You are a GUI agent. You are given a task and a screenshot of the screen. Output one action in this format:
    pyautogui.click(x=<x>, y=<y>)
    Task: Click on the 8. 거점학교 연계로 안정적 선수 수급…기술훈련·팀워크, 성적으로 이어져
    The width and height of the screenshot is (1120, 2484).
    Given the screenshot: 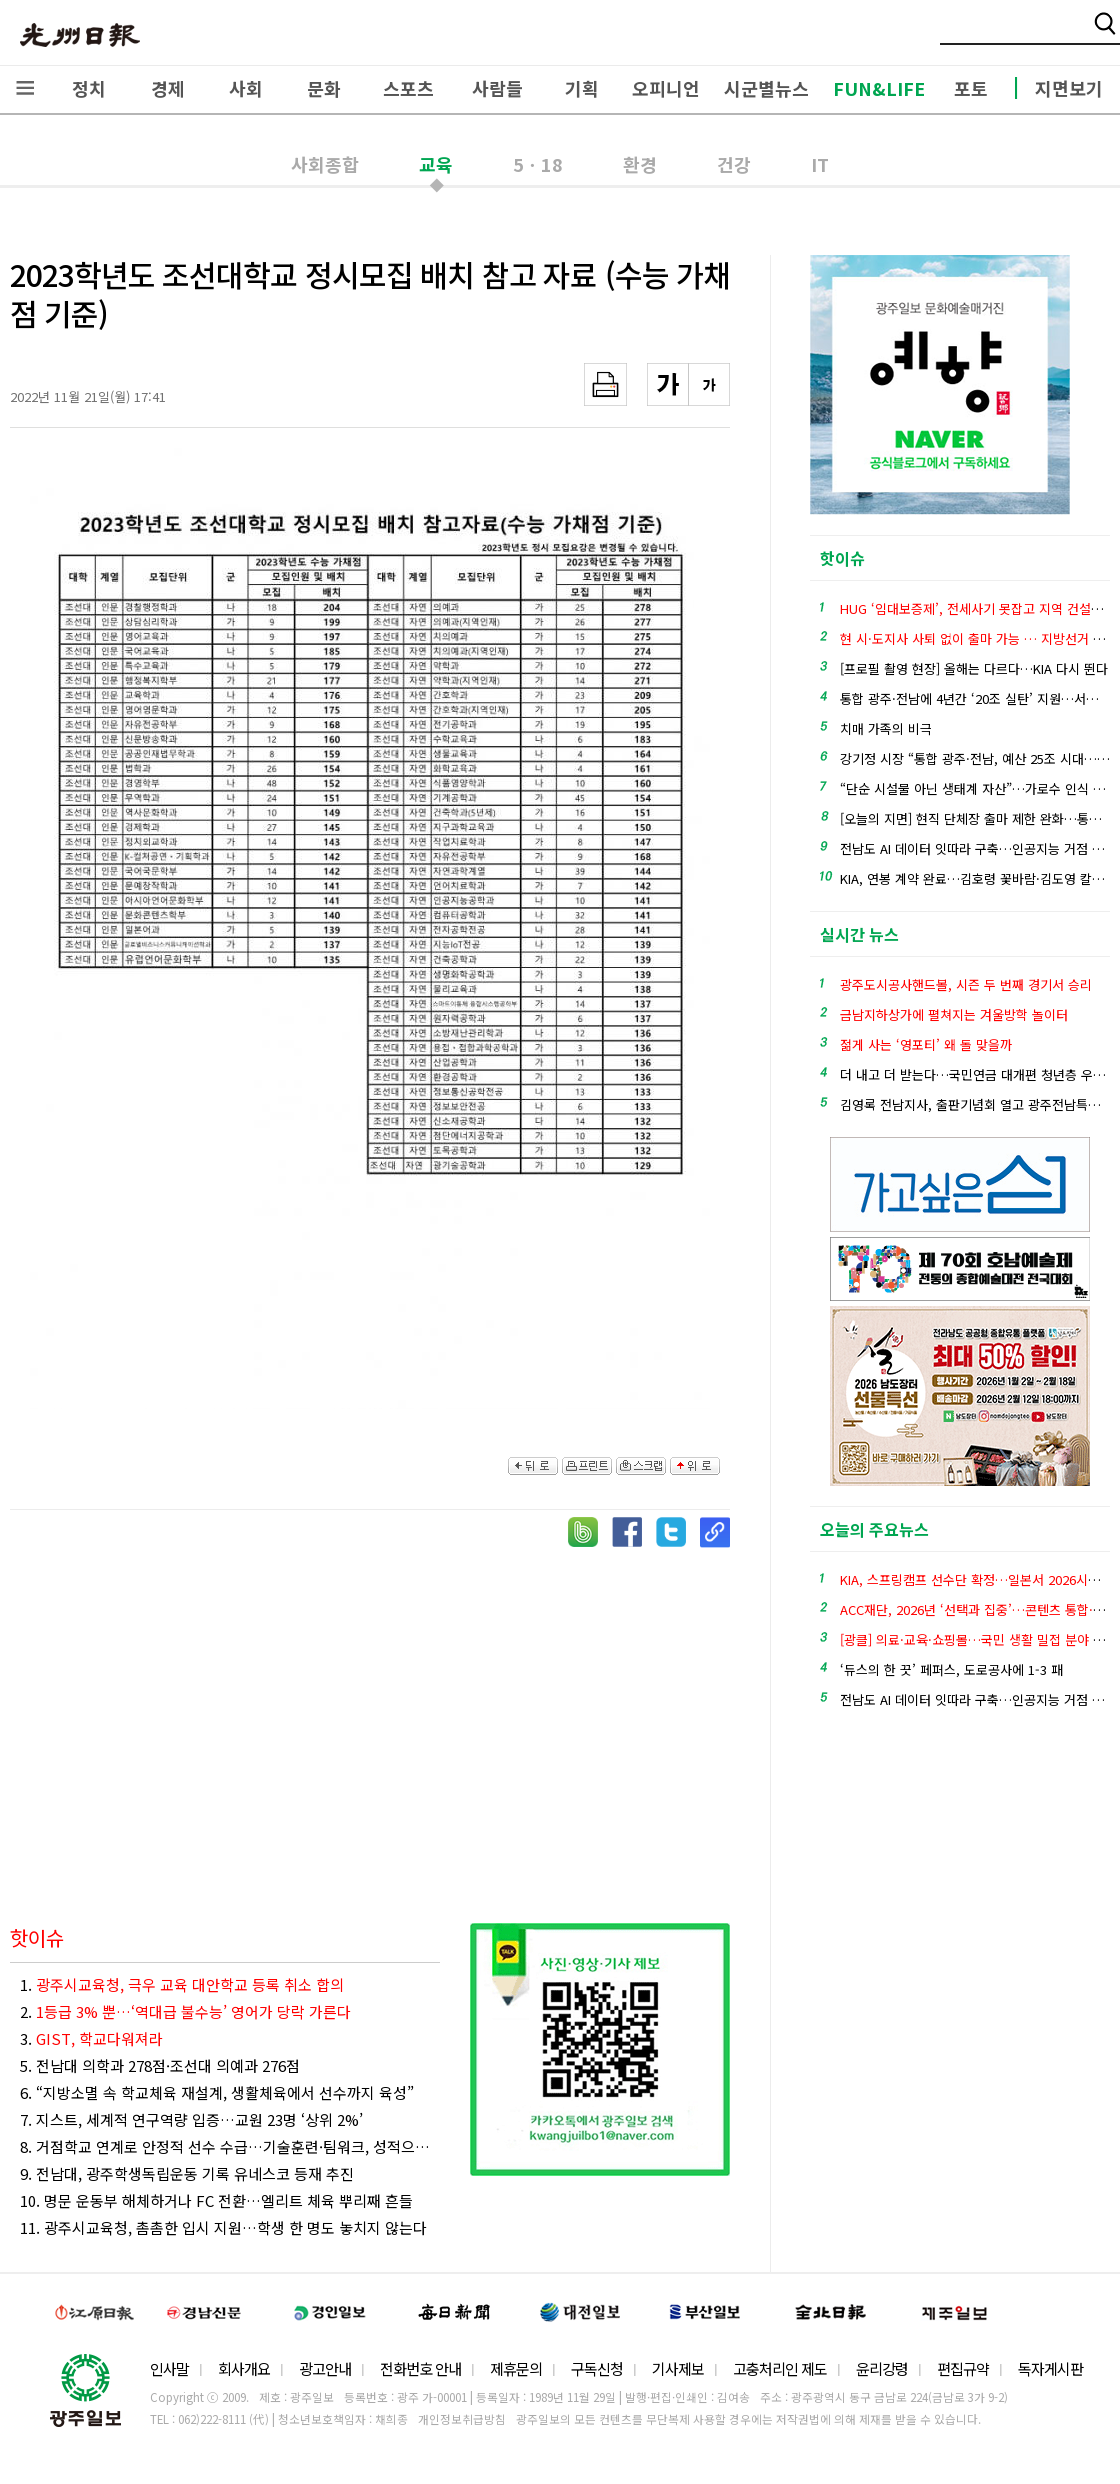 What is the action you would take?
    pyautogui.click(x=230, y=2146)
    